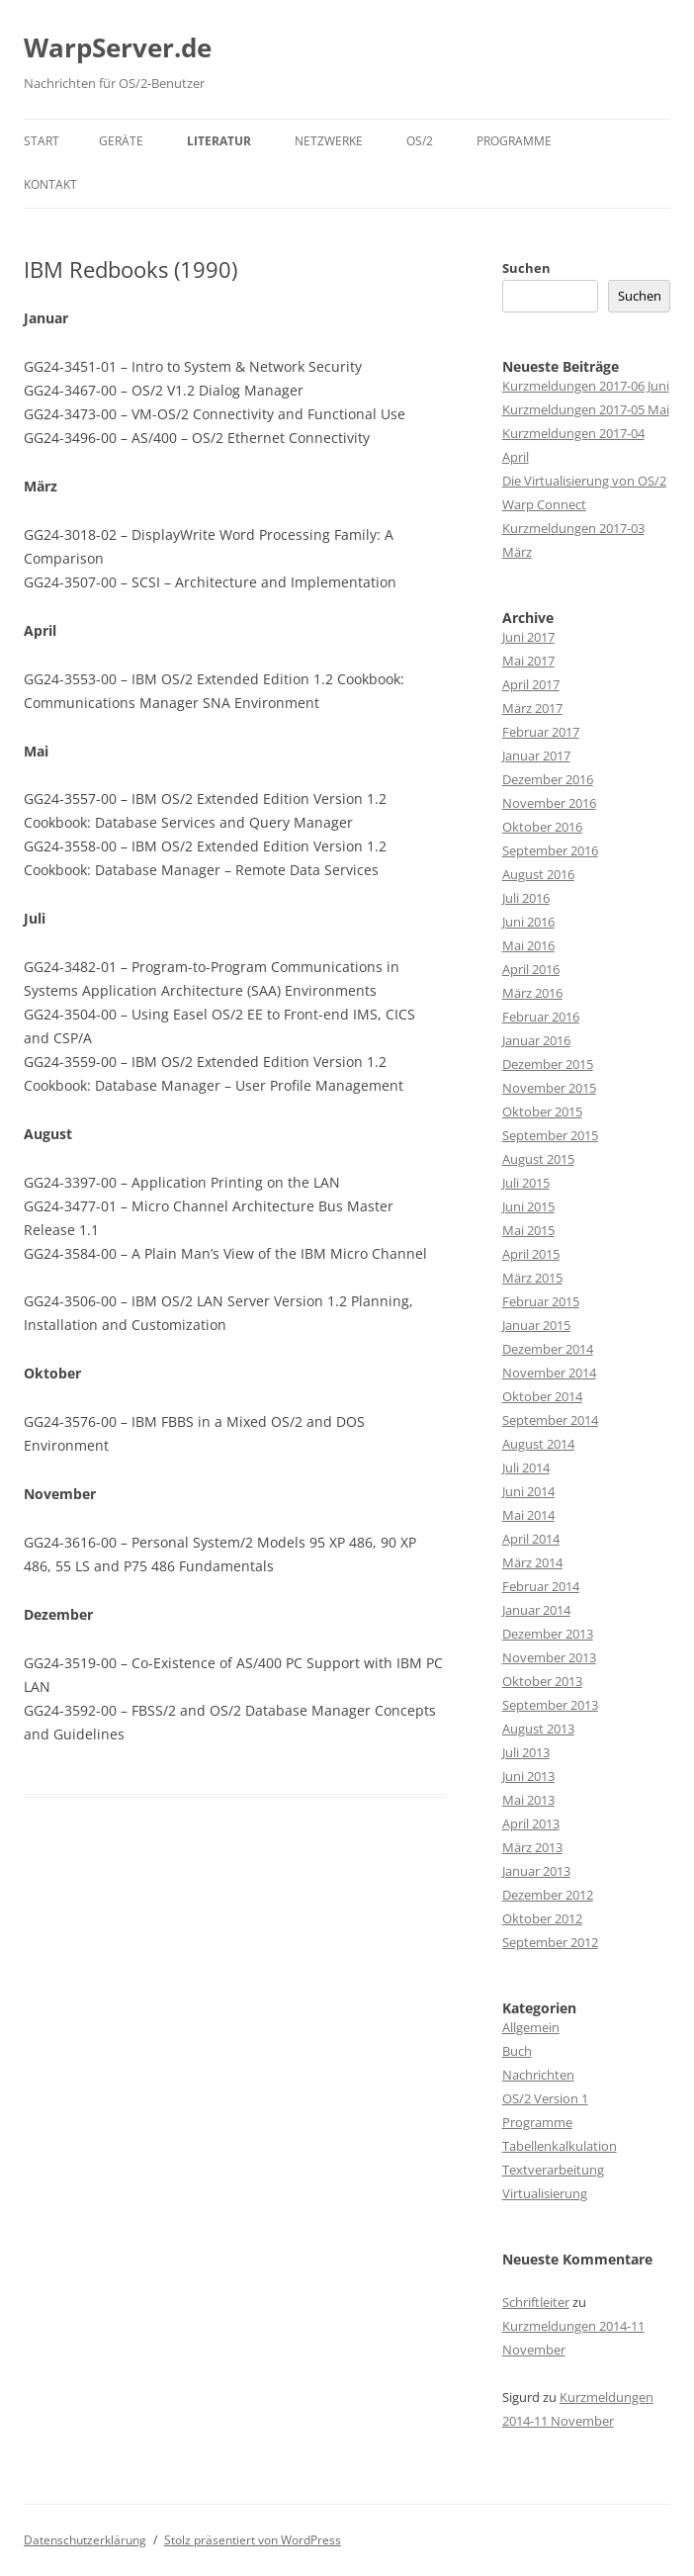 This screenshot has width=694, height=2576. I want to click on März 2013, so click(532, 1847).